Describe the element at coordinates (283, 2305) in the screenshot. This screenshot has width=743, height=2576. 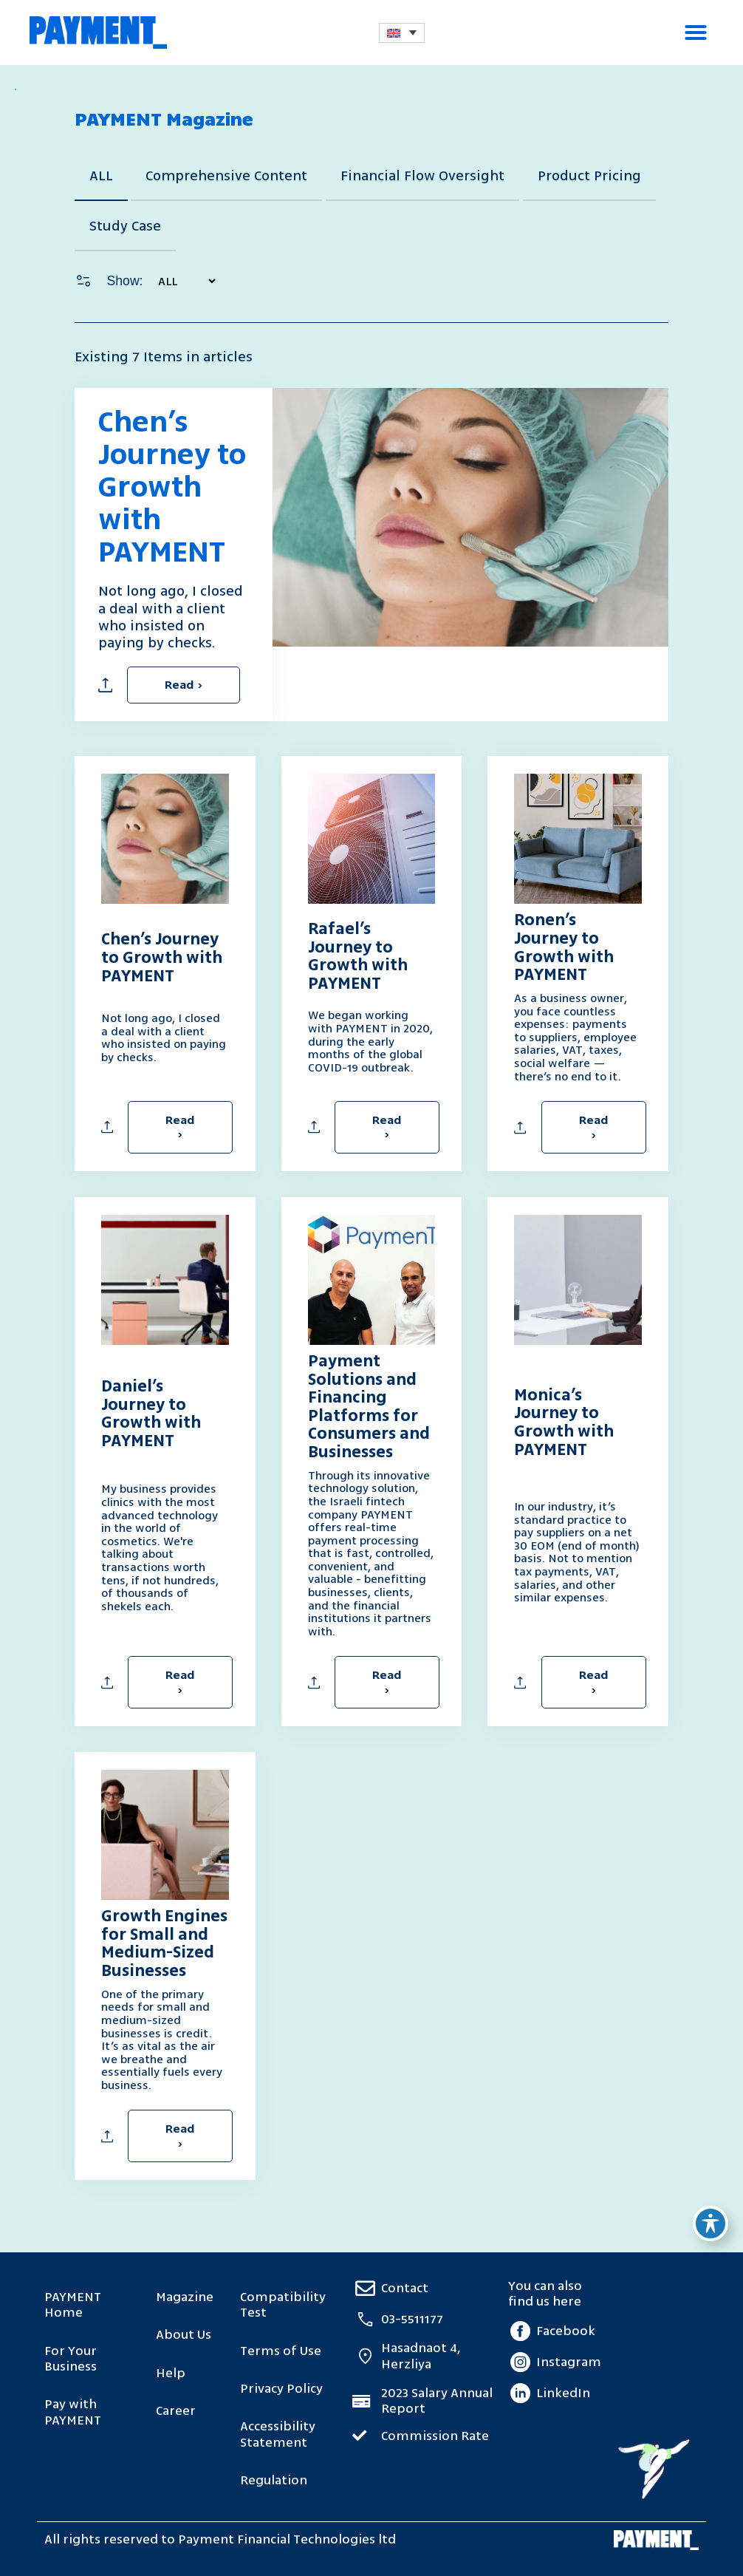
I see `Compatibility Test` at that location.